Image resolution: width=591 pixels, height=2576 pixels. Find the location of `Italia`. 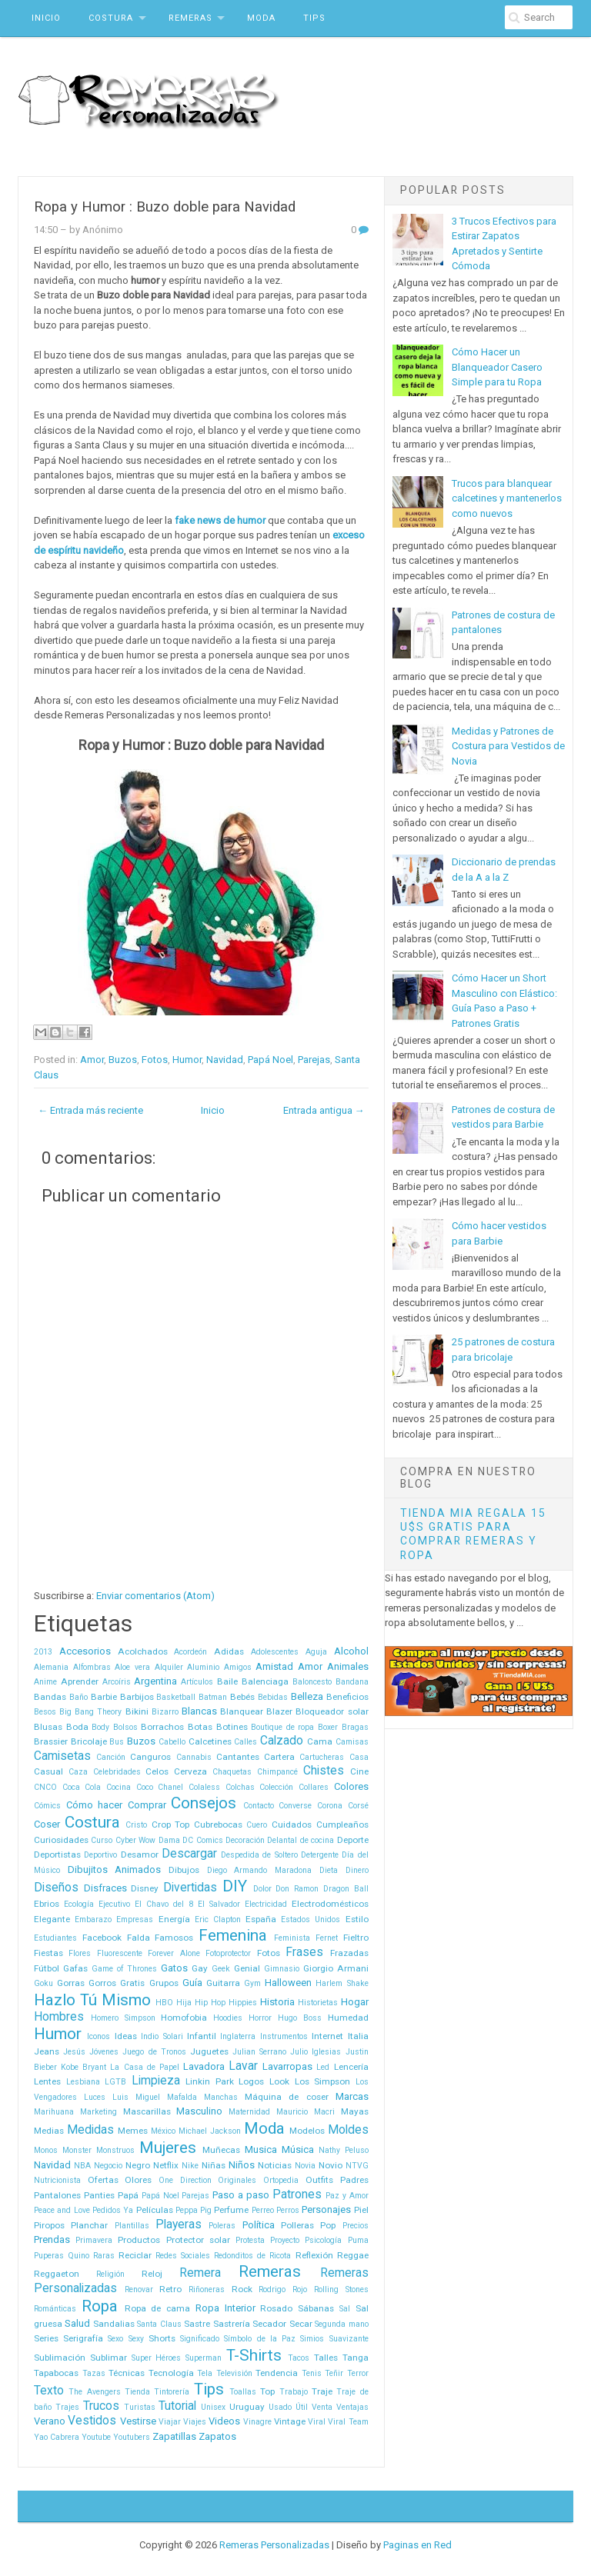

Italia is located at coordinates (358, 2036).